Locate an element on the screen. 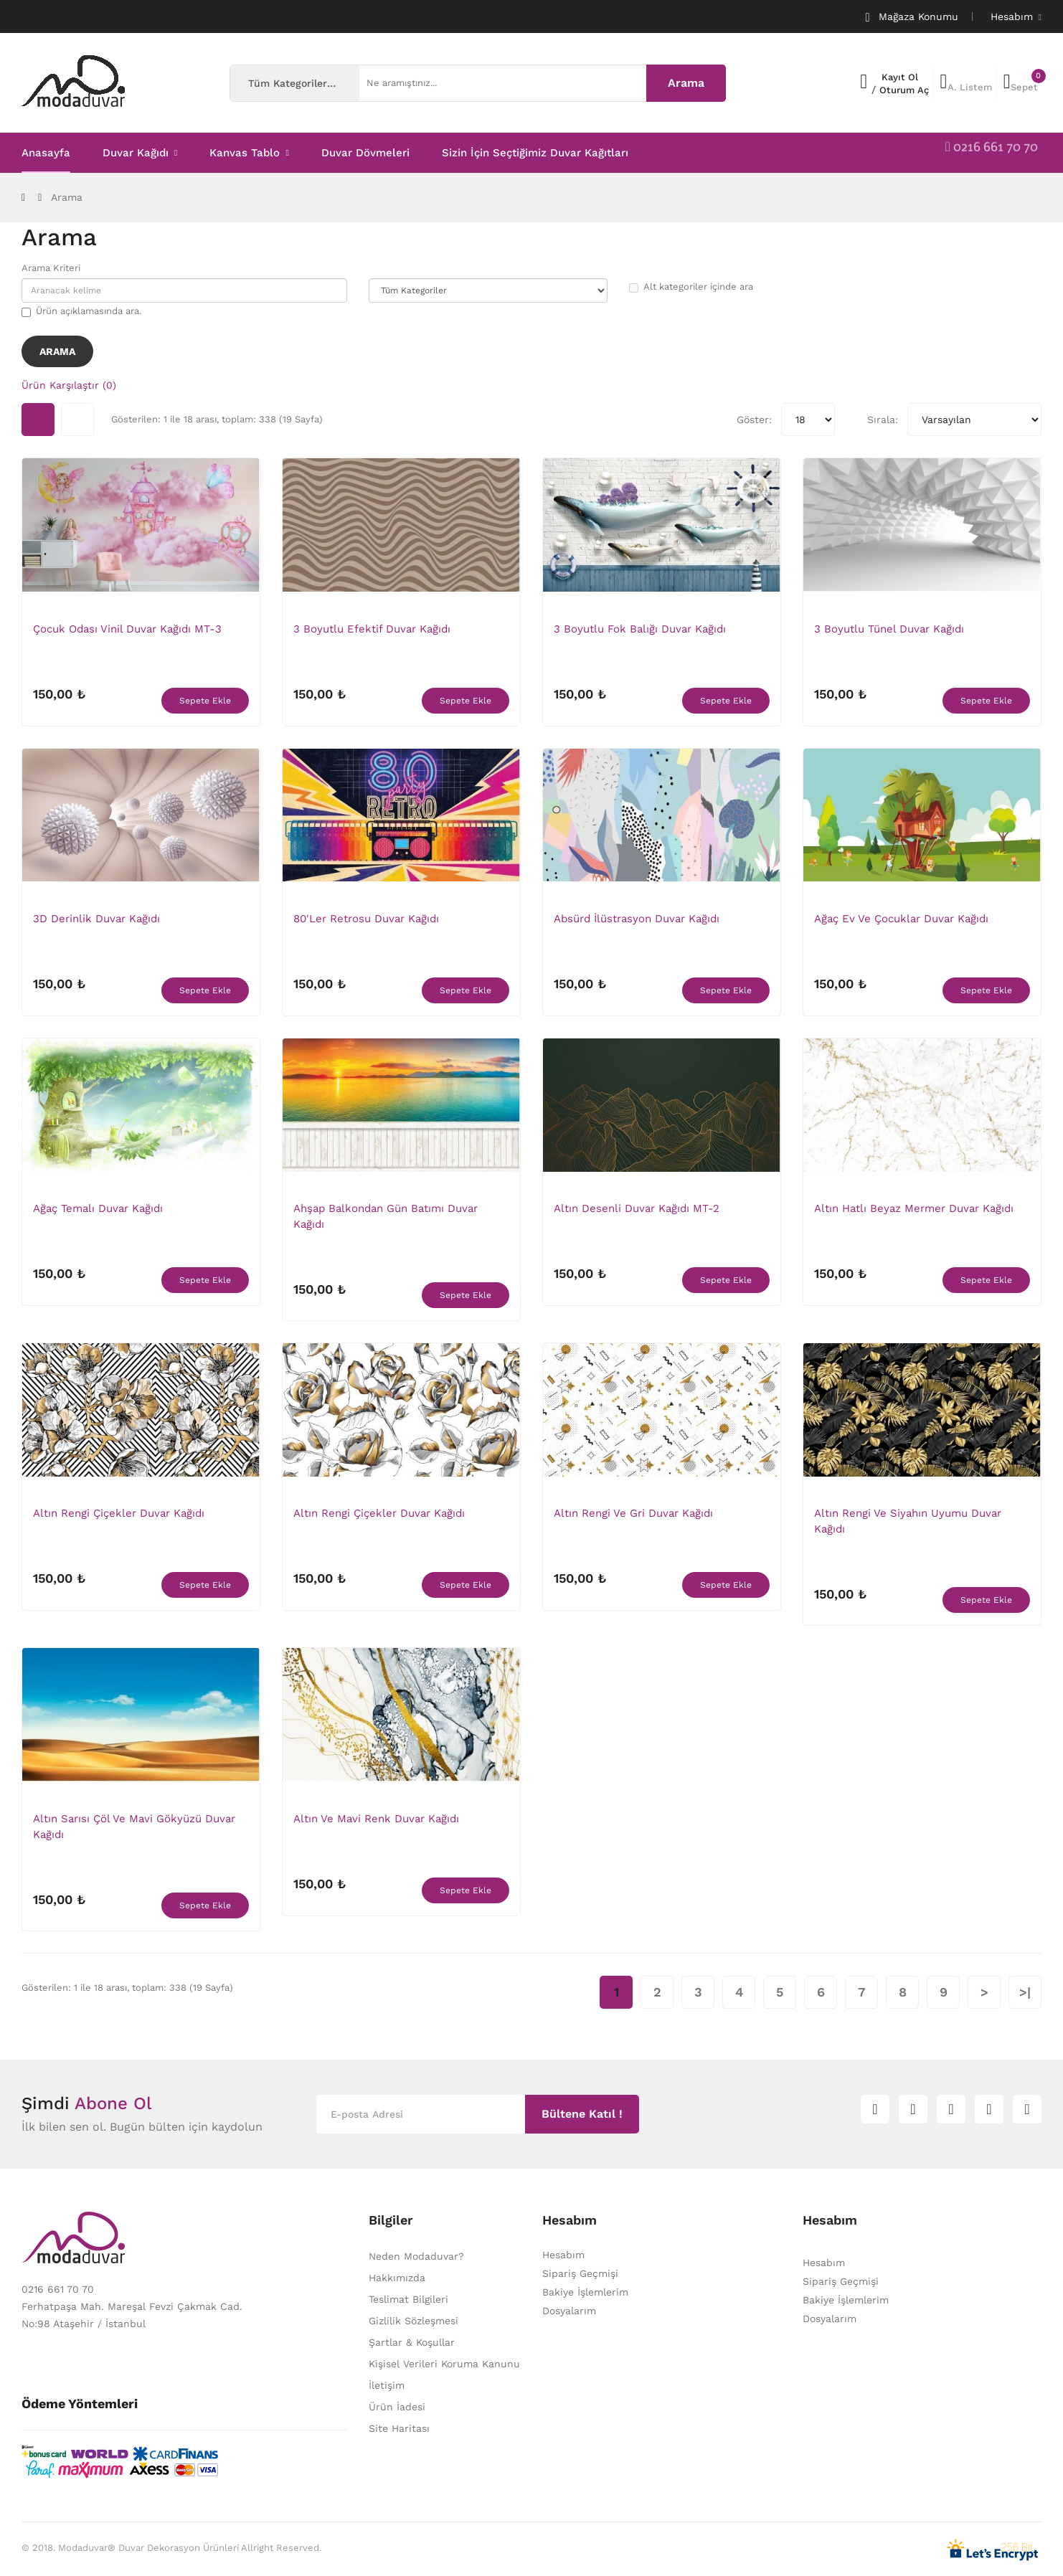 Image resolution: width=1063 pixels, height=2576 pixels. 80'ler Retrosu Duvar Kağıdı is located at coordinates (366, 918).